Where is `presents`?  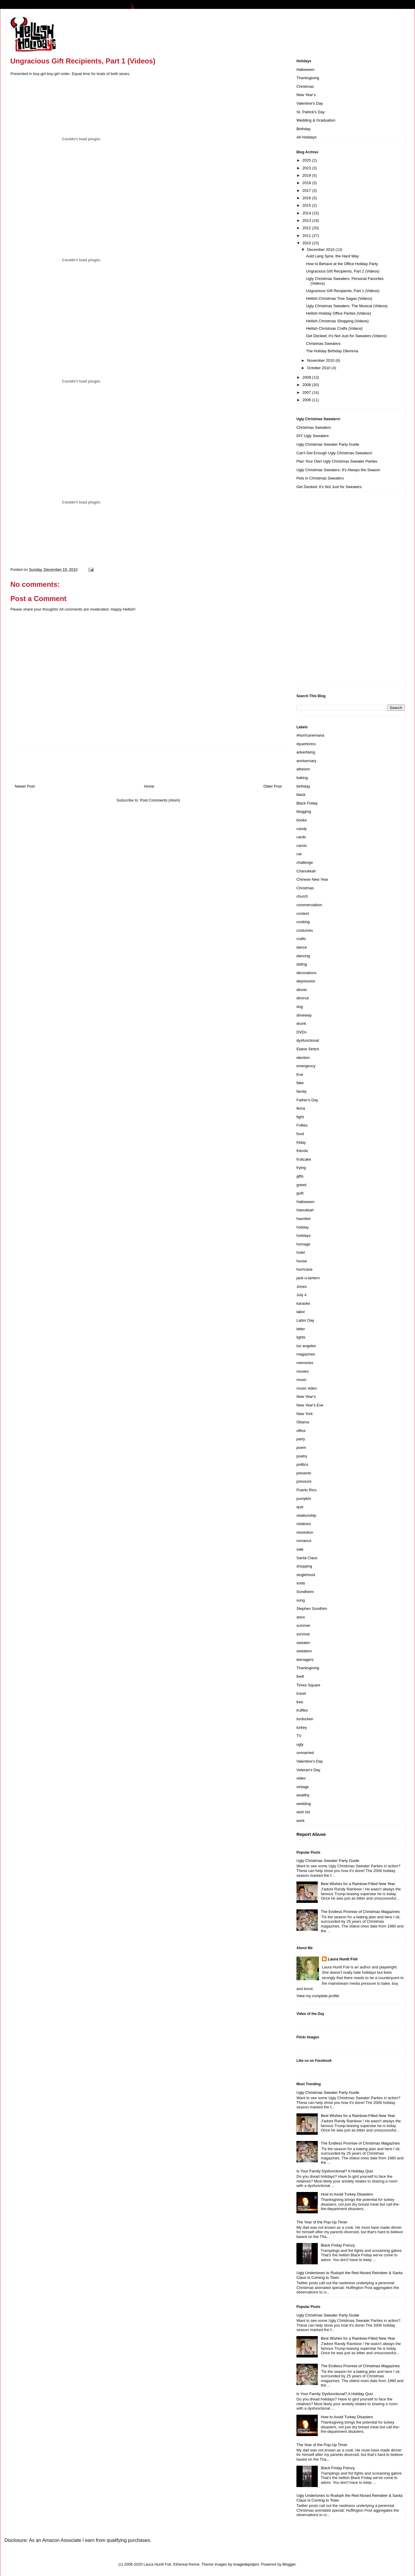 presents is located at coordinates (303, 1473).